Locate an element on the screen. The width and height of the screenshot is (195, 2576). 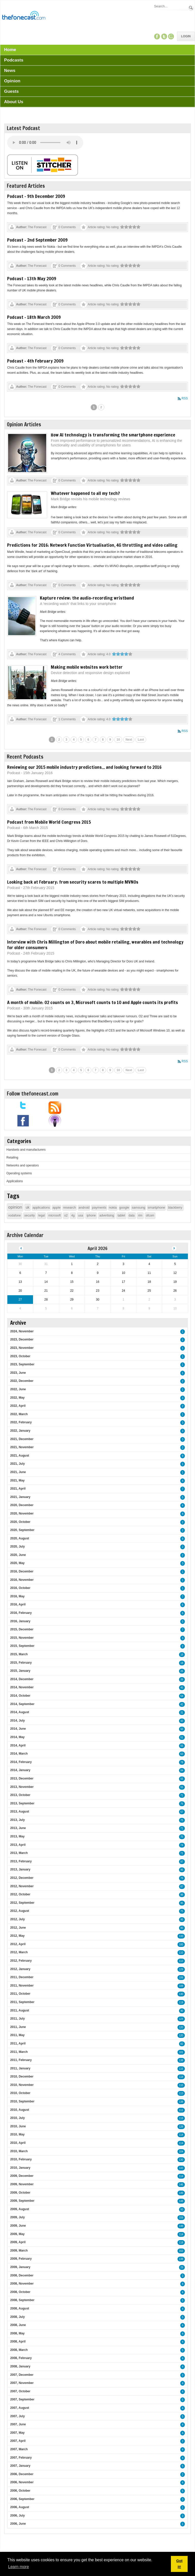
80 is located at coordinates (182, 1928).